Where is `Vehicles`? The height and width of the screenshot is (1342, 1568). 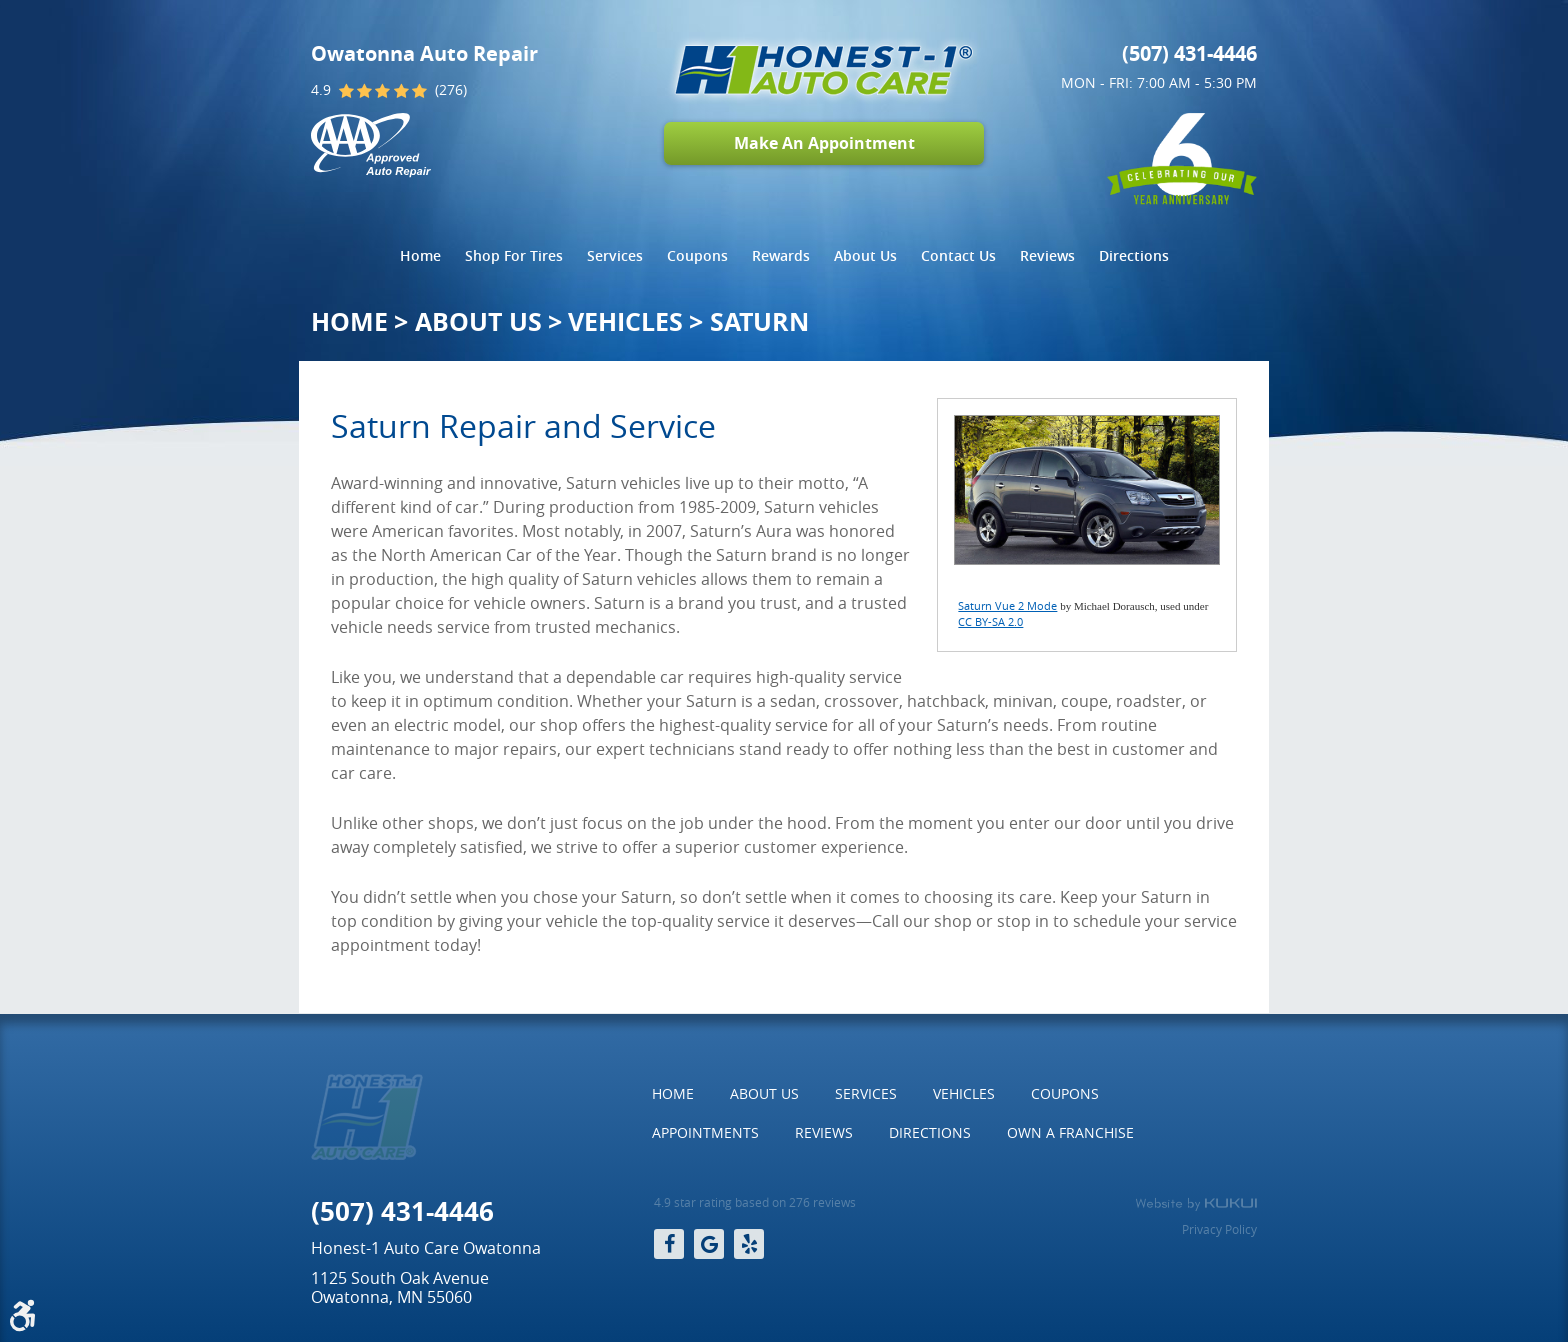 Vehicles is located at coordinates (625, 321).